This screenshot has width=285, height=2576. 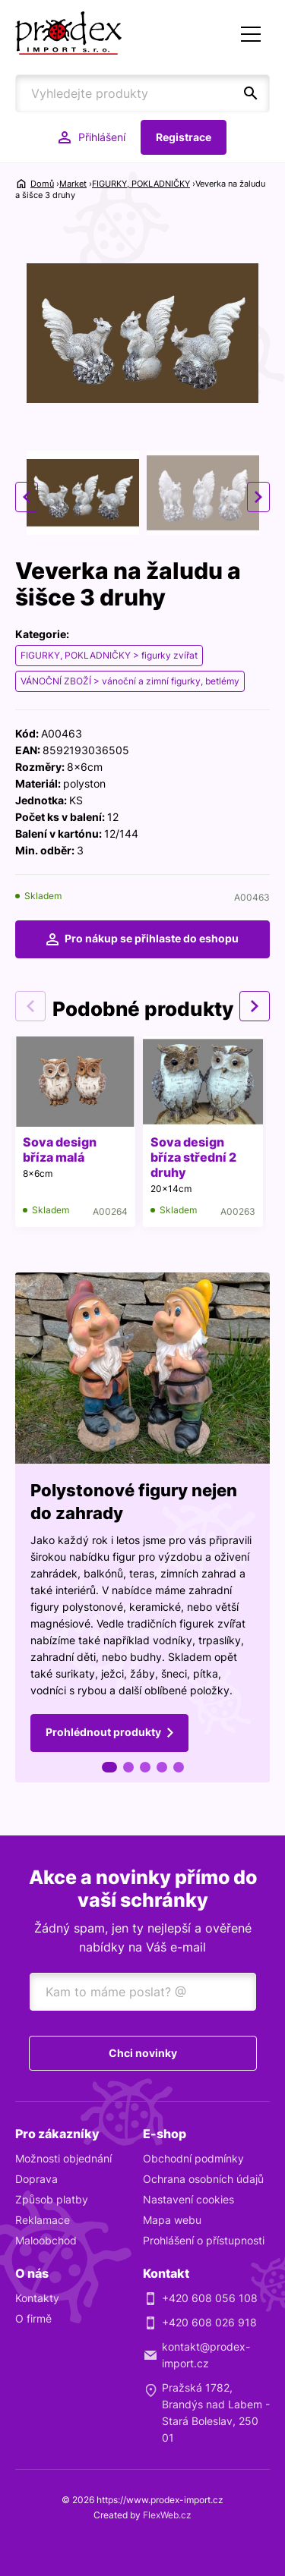 I want to click on Registrace, so click(x=183, y=137).